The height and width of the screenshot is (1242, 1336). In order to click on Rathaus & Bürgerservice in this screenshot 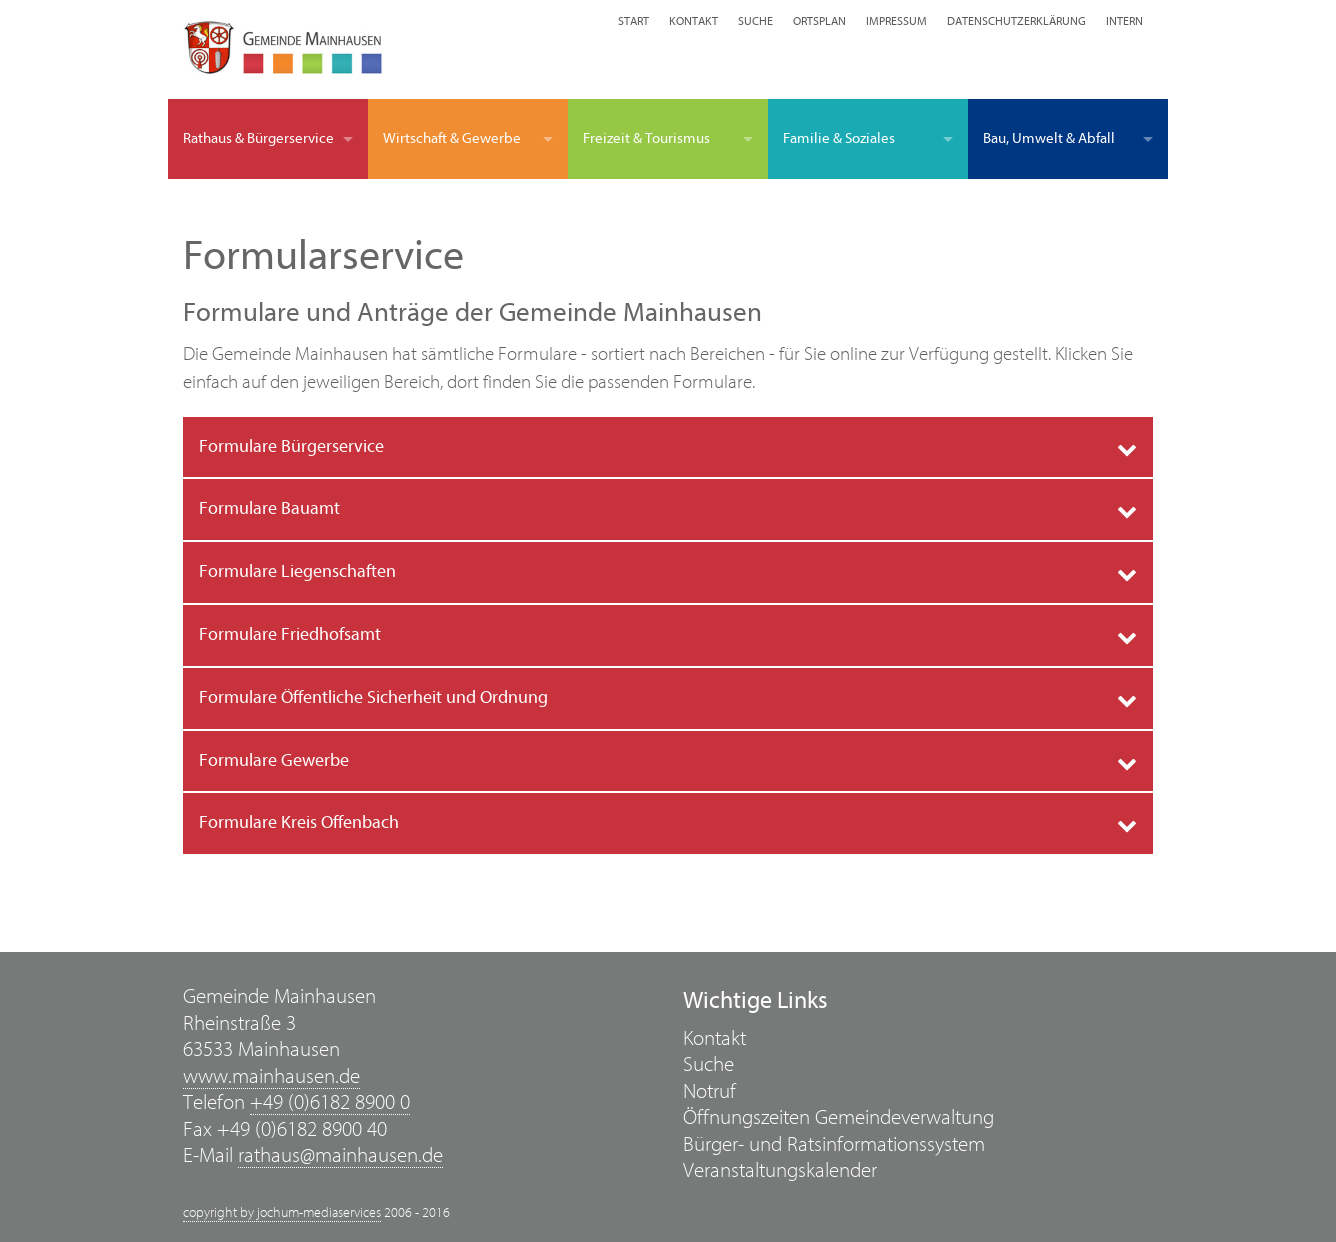, I will do `click(258, 138)`.